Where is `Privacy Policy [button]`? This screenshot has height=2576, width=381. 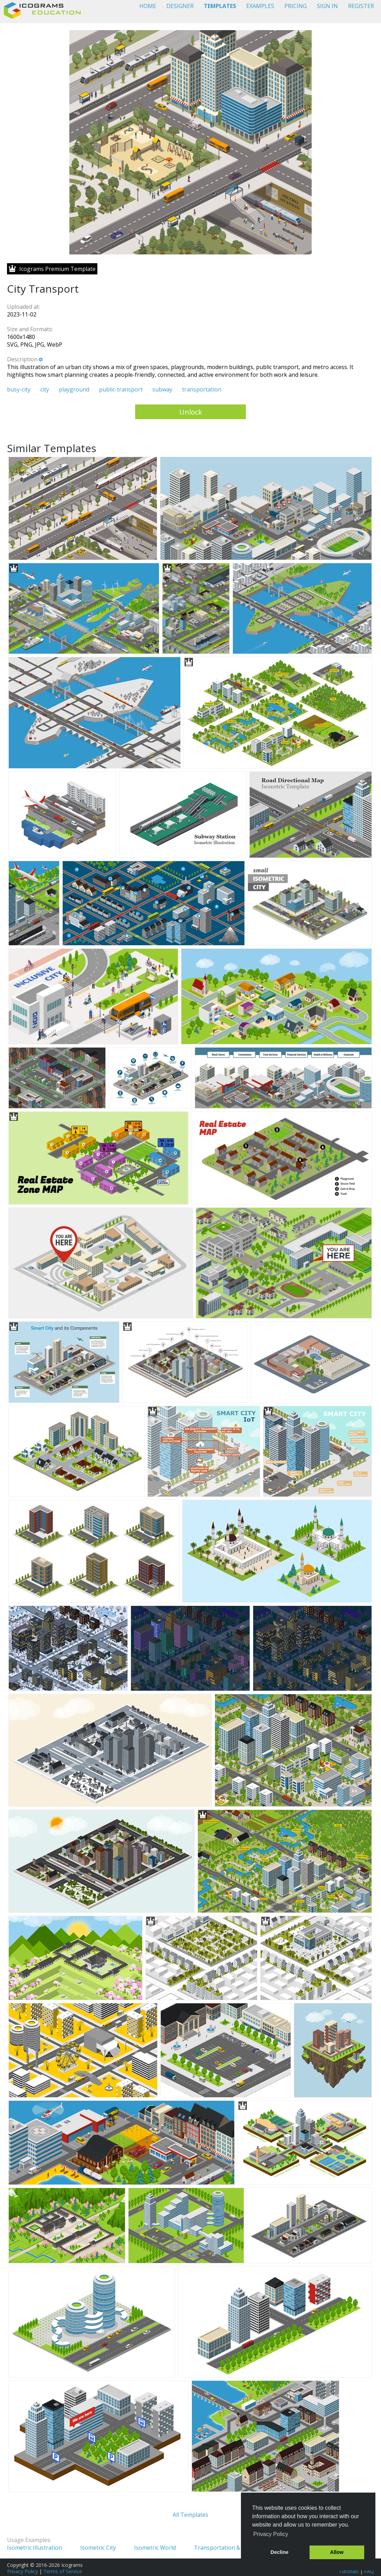
Privacy Policy [button] is located at coordinates (270, 2534).